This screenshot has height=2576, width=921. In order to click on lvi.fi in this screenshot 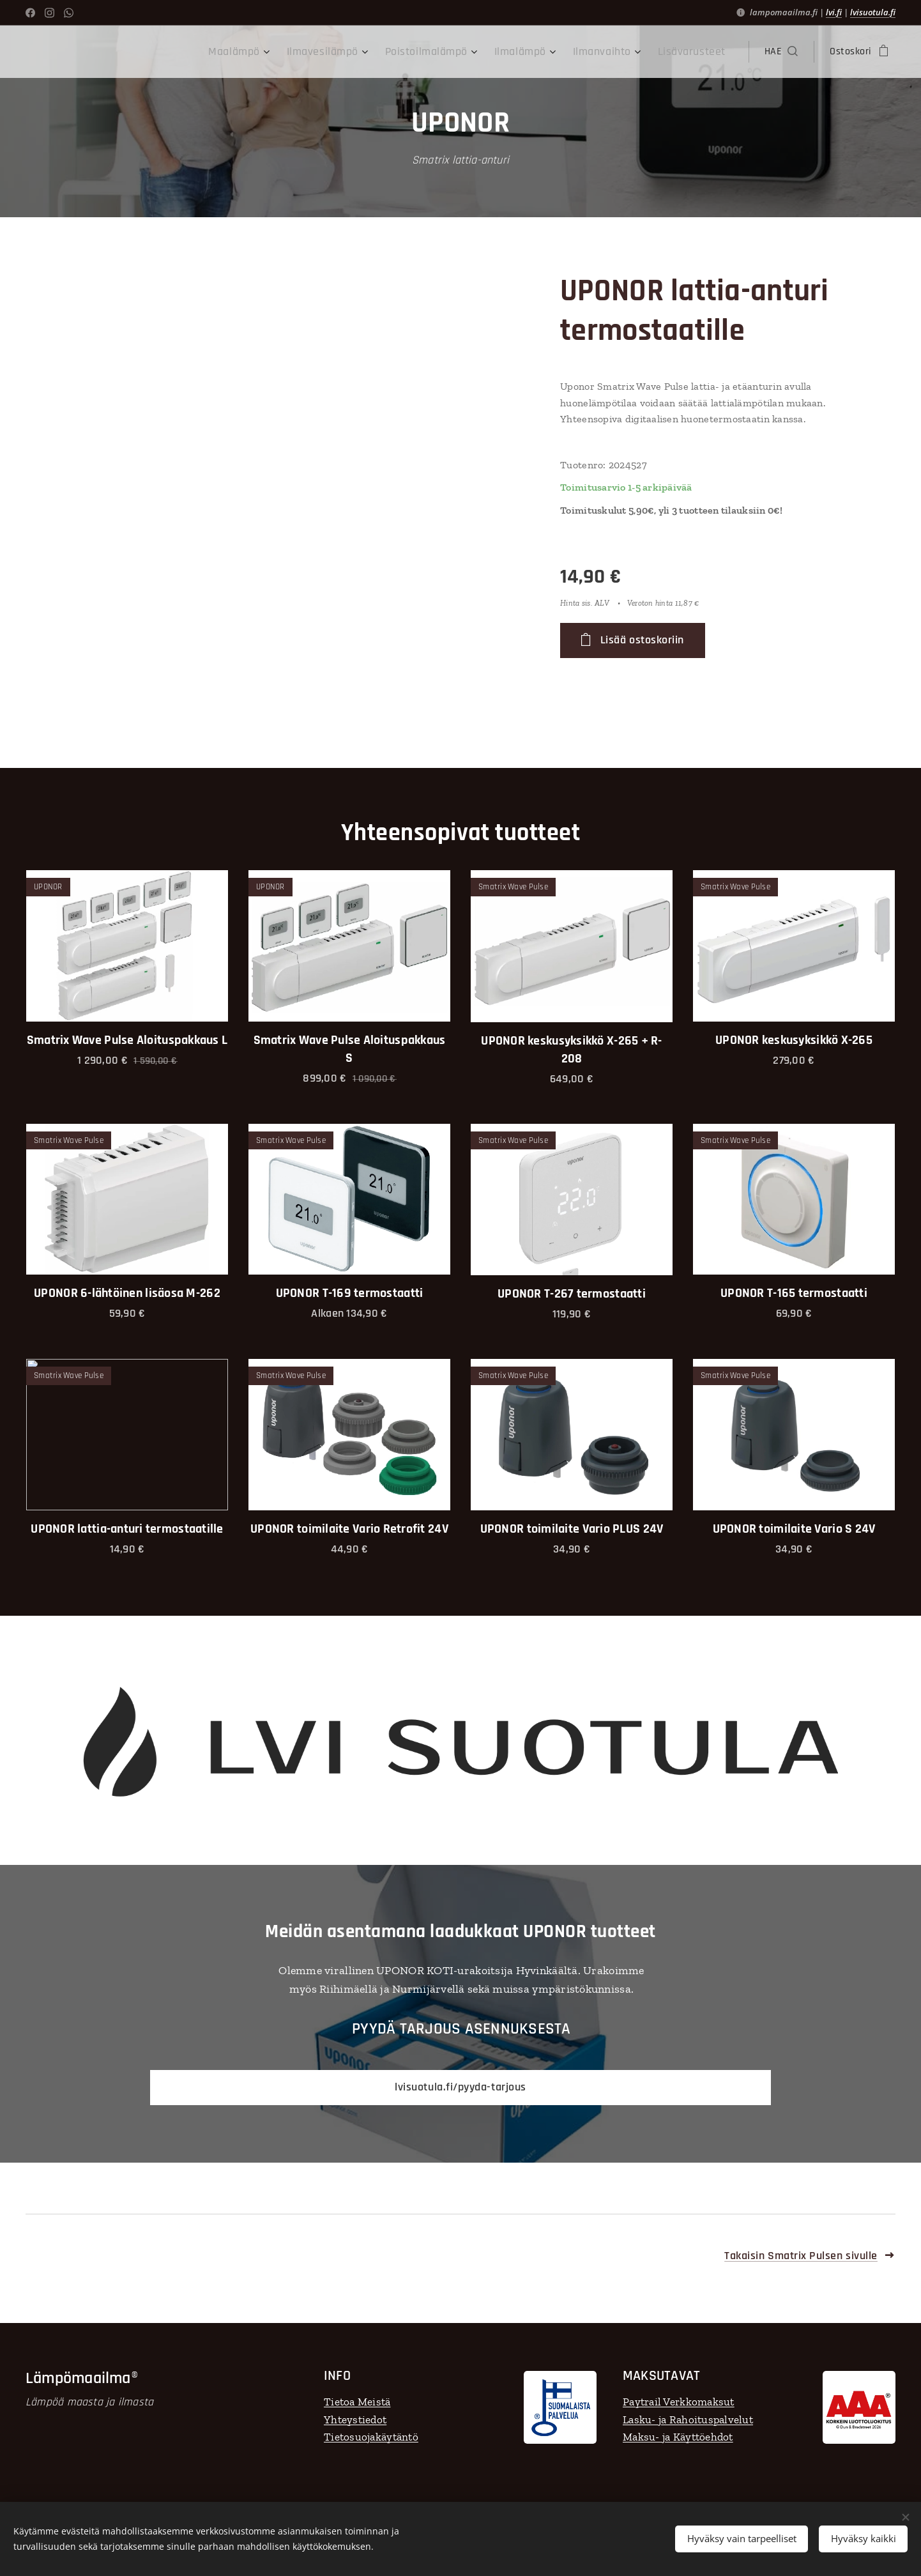, I will do `click(834, 12)`.